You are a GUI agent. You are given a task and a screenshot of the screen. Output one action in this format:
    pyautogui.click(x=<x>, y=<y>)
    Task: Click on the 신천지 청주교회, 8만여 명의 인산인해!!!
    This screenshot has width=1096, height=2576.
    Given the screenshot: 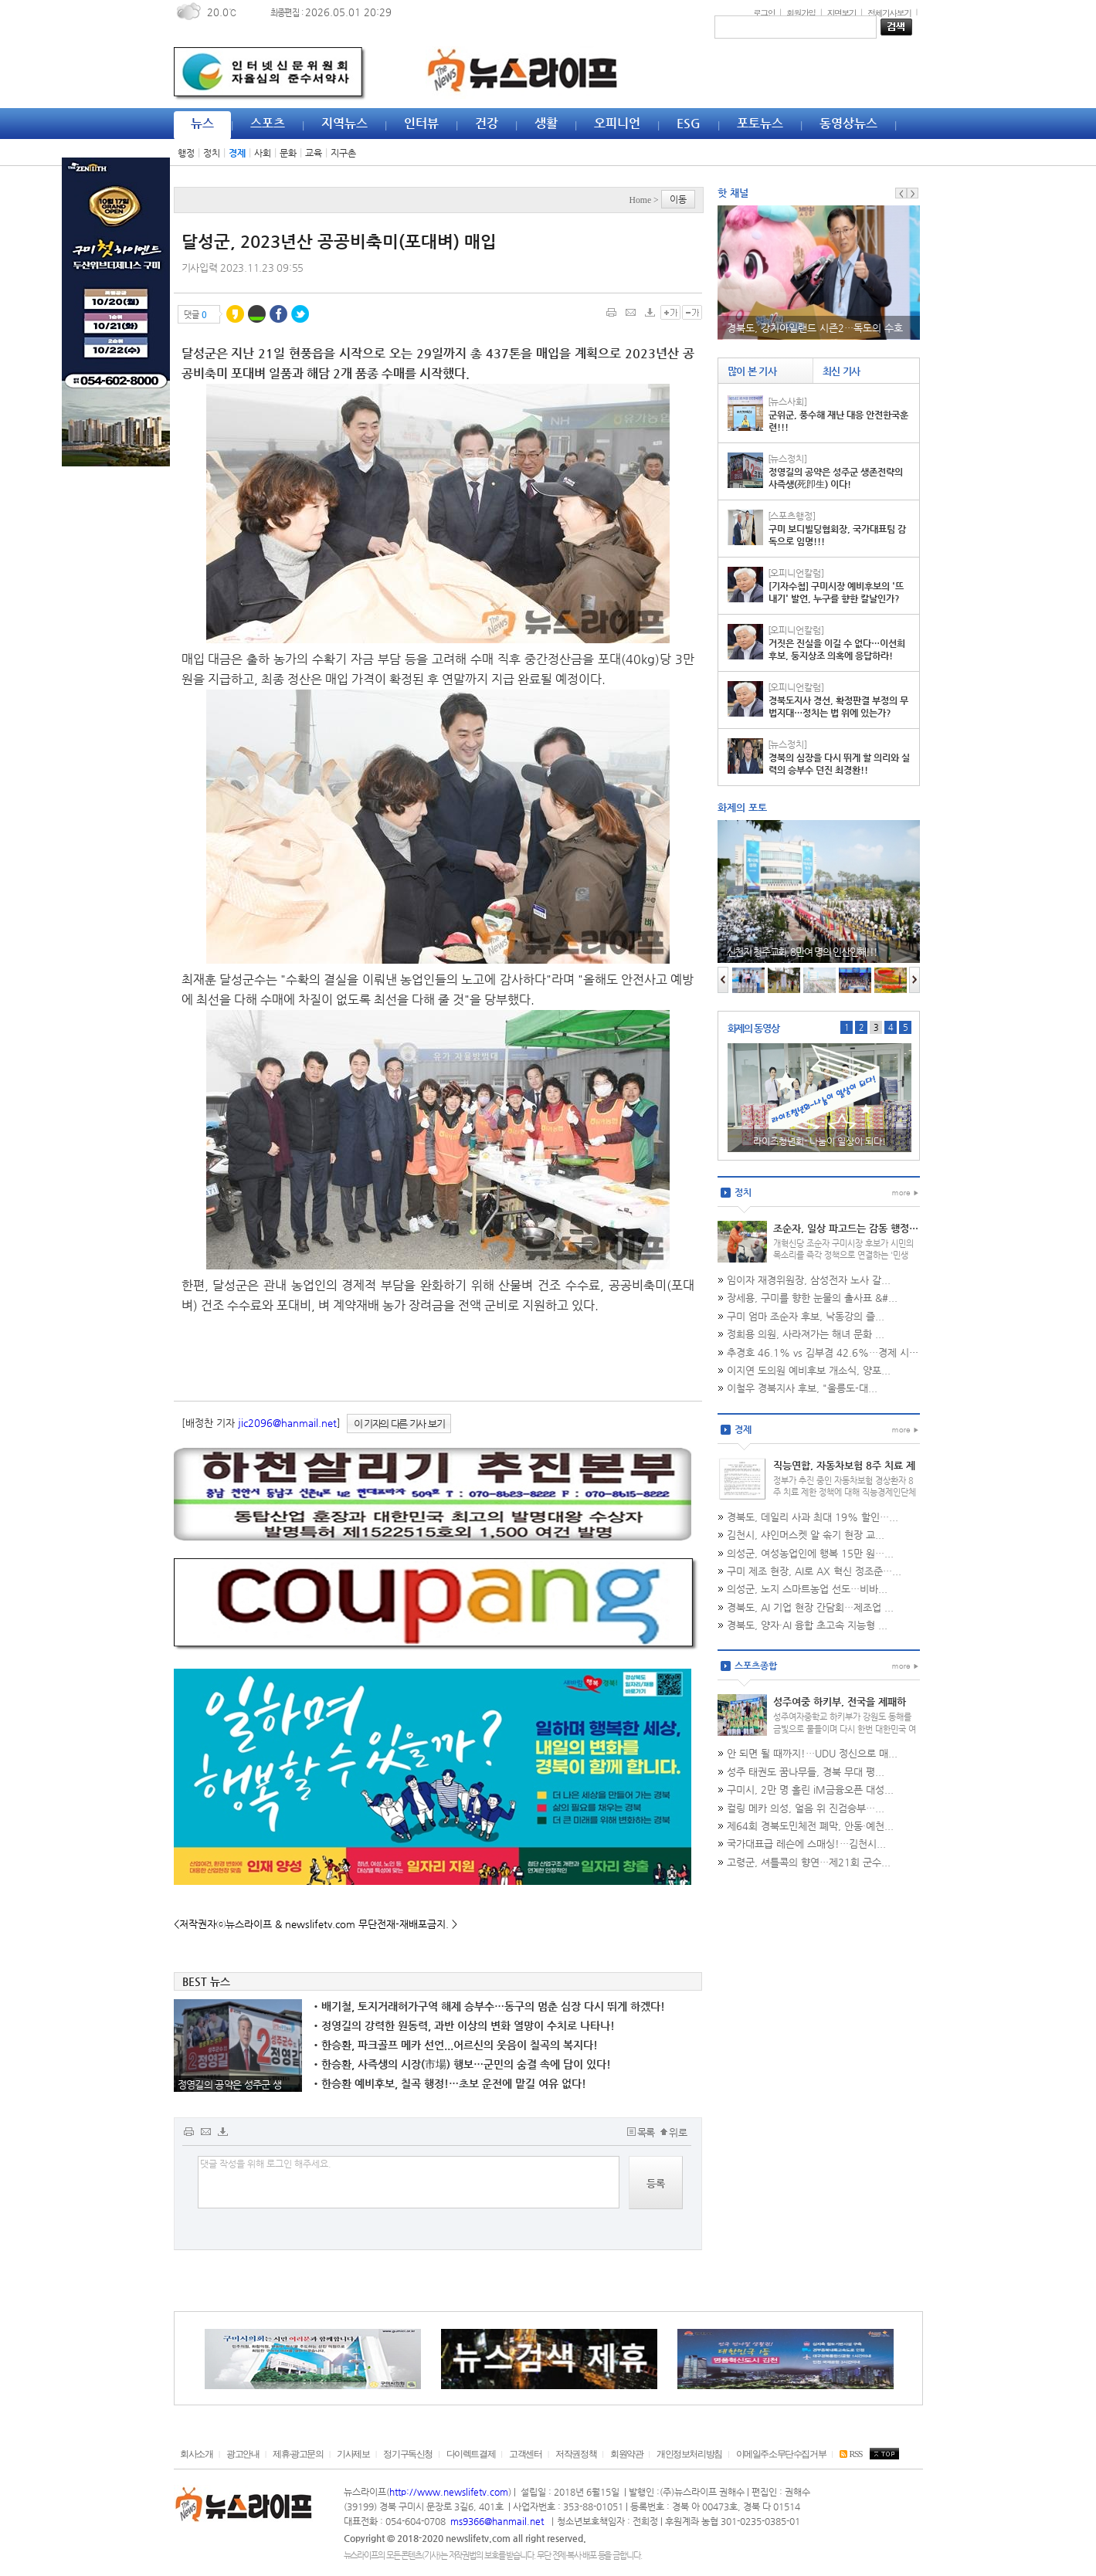 What is the action you would take?
    pyautogui.click(x=802, y=952)
    